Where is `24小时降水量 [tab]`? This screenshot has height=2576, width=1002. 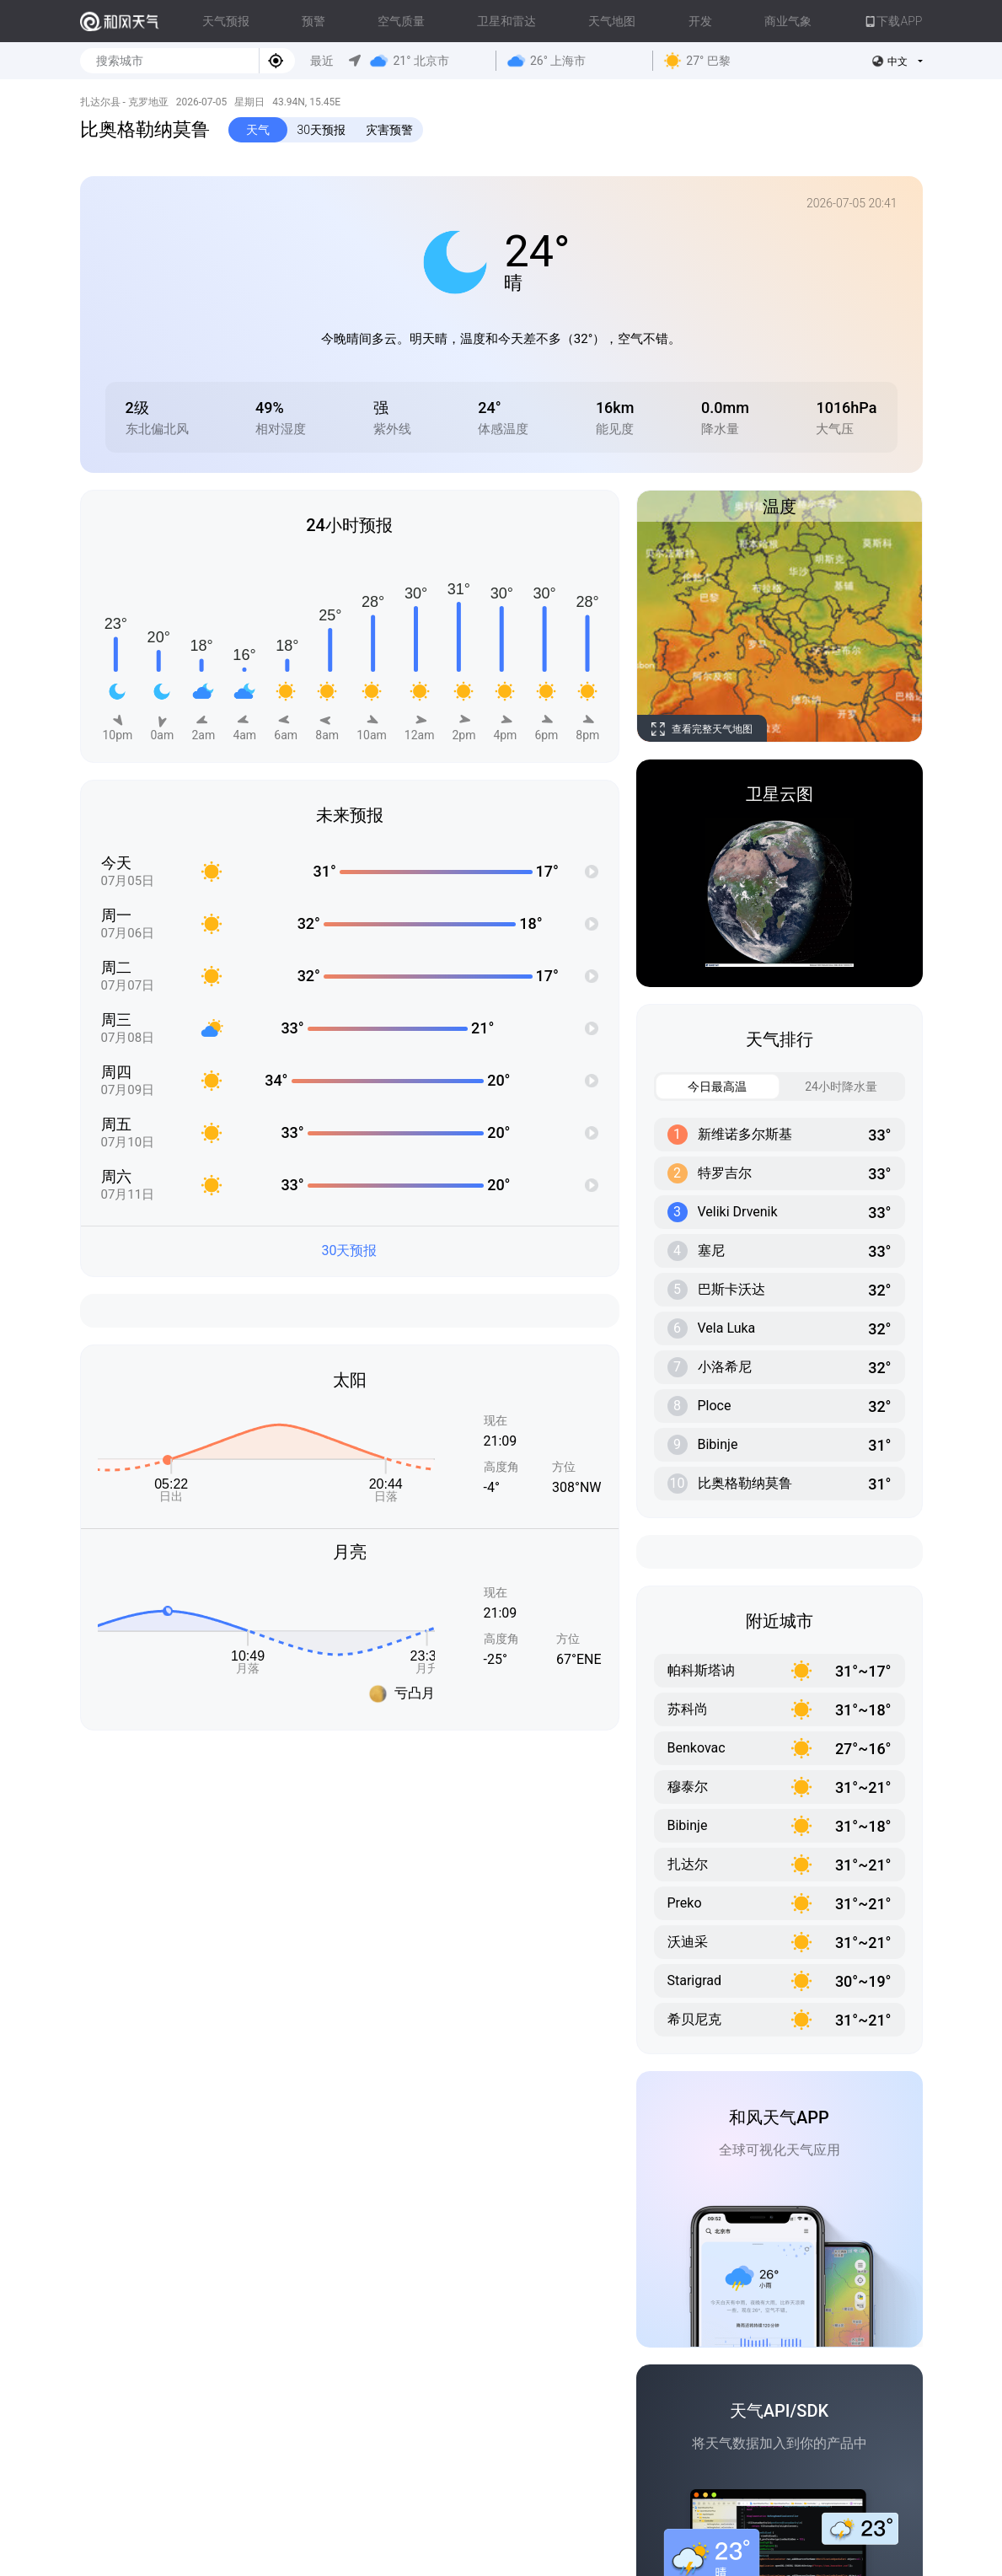
24小时降水量 [tab] is located at coordinates (828, 1086).